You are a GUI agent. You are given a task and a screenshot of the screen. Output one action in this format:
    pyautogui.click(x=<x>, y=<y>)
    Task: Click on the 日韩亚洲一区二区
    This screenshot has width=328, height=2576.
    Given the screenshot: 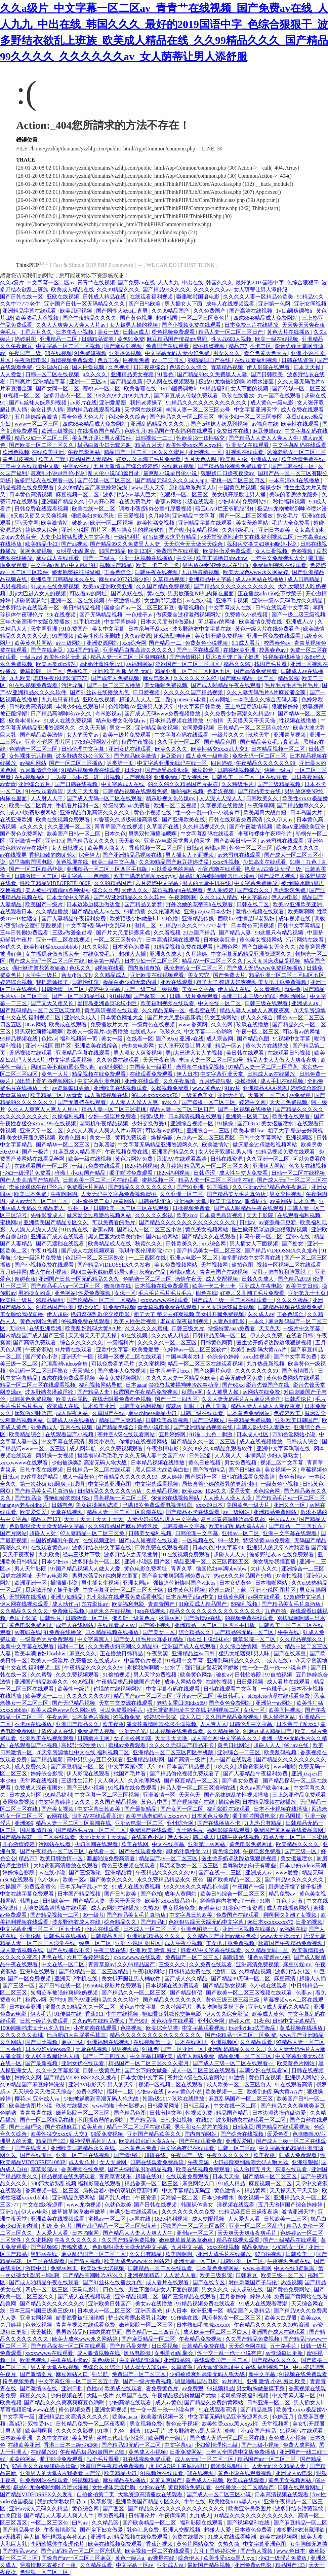 What is the action you would take?
    pyautogui.click(x=242, y=2261)
    